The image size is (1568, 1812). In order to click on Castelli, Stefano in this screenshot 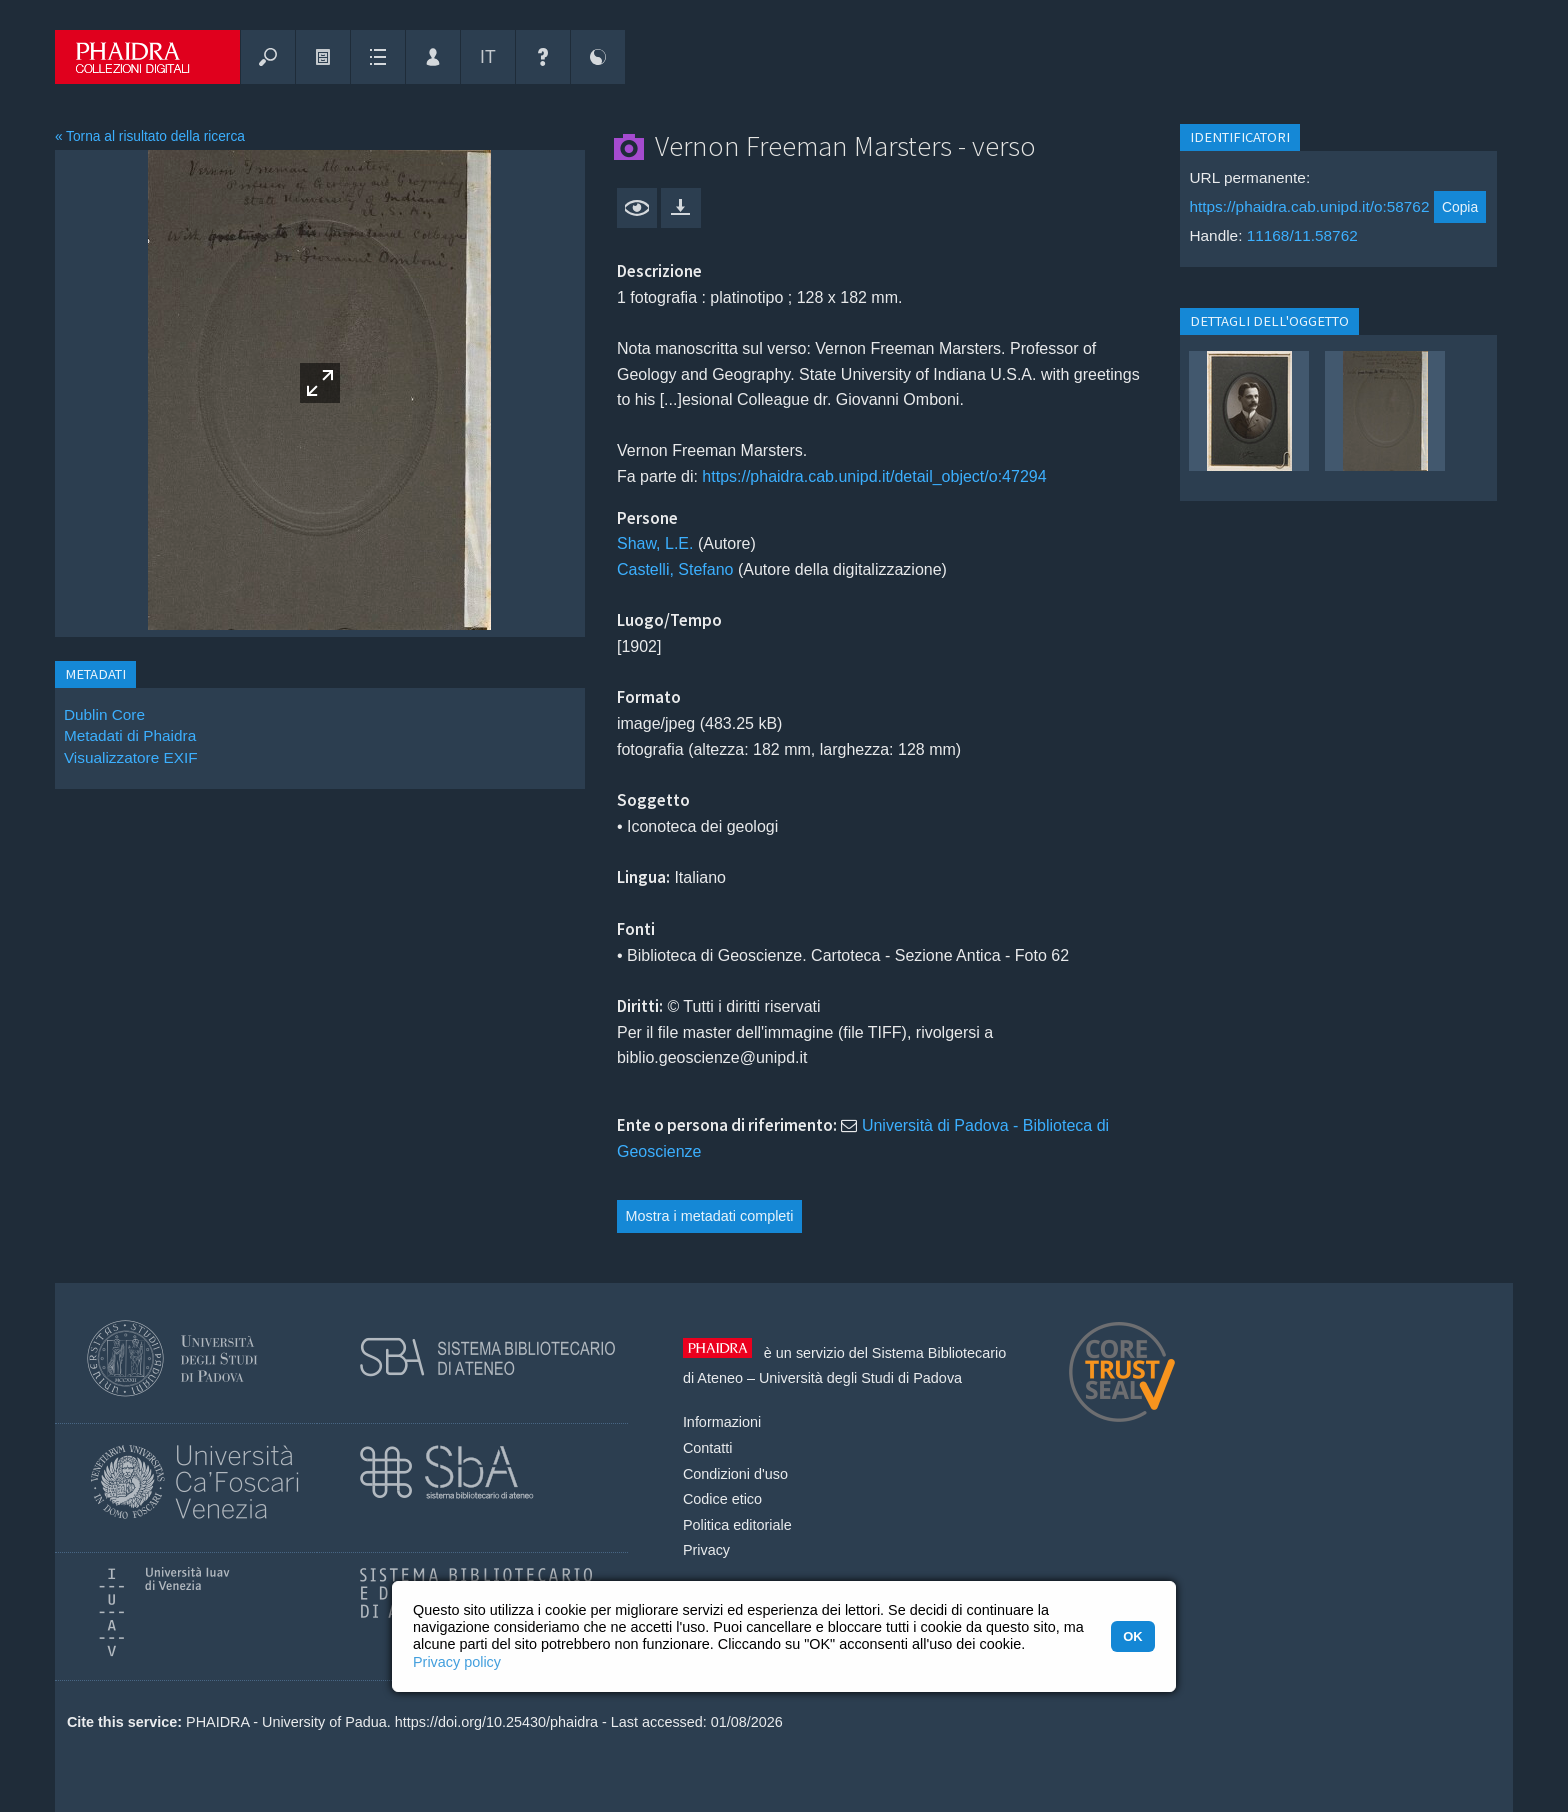, I will do `click(675, 569)`.